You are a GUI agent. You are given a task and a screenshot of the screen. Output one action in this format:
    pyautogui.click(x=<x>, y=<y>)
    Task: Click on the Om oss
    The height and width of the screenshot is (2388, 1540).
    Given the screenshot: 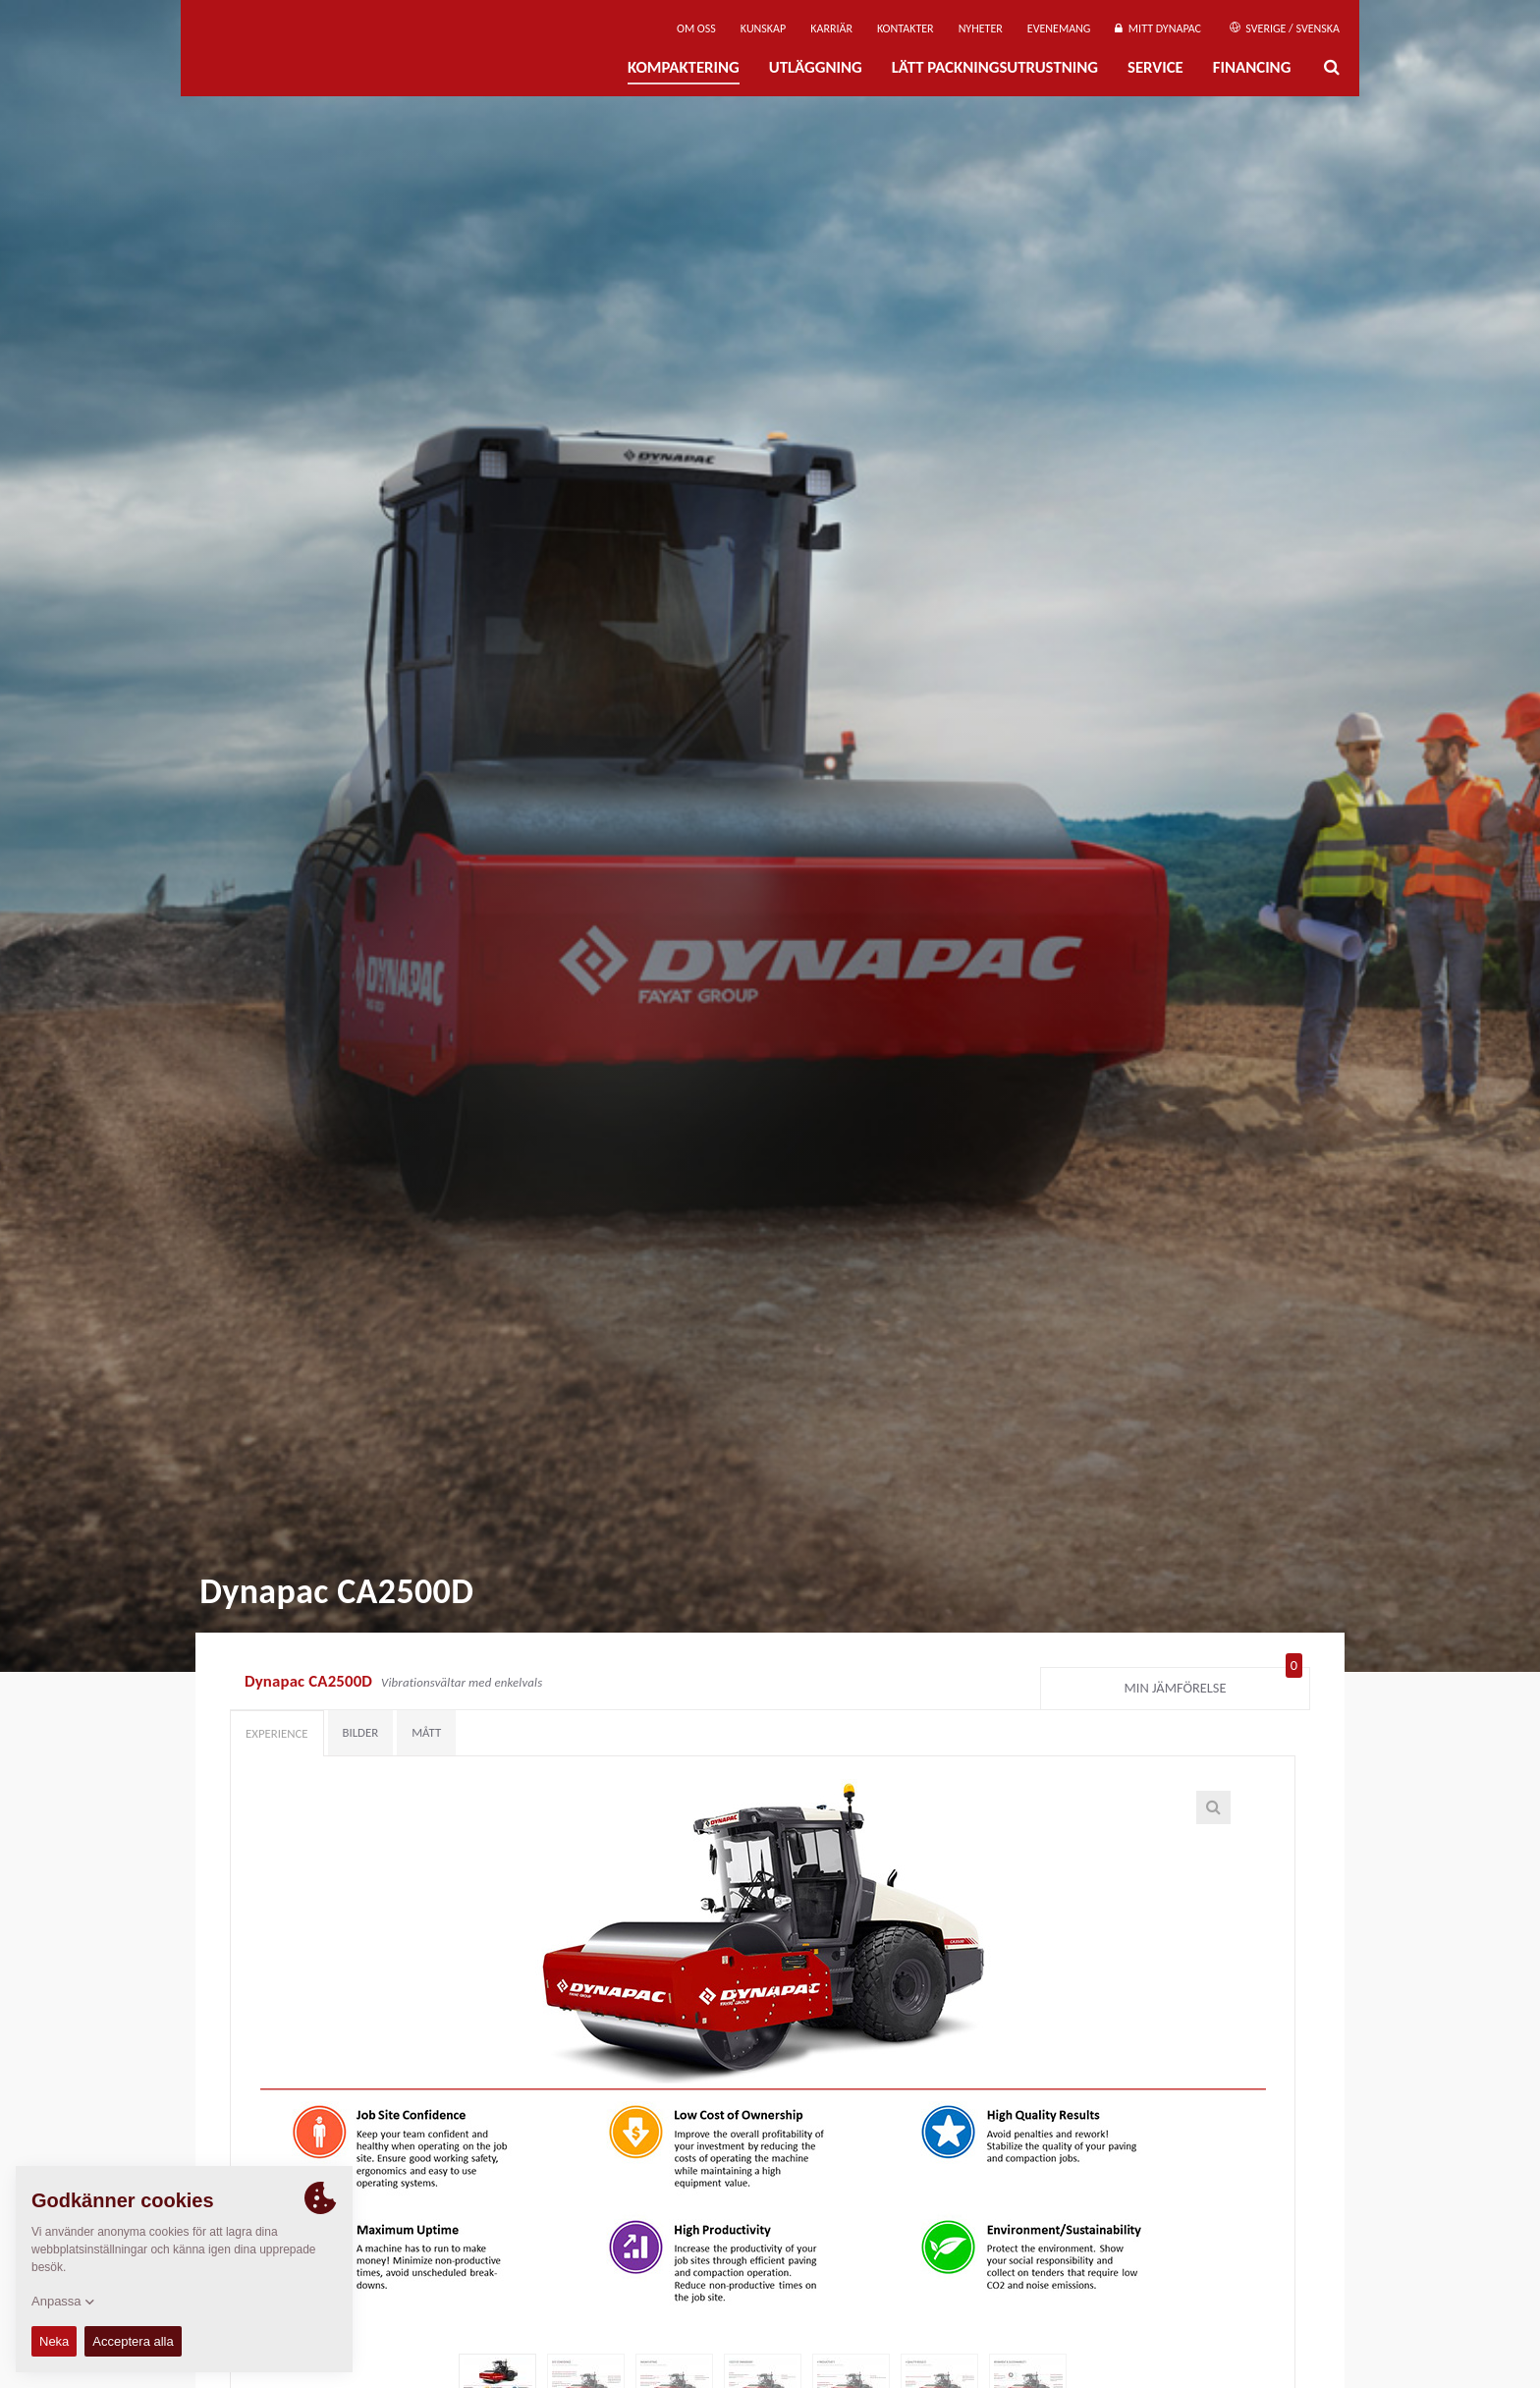 What is the action you would take?
    pyautogui.click(x=696, y=28)
    